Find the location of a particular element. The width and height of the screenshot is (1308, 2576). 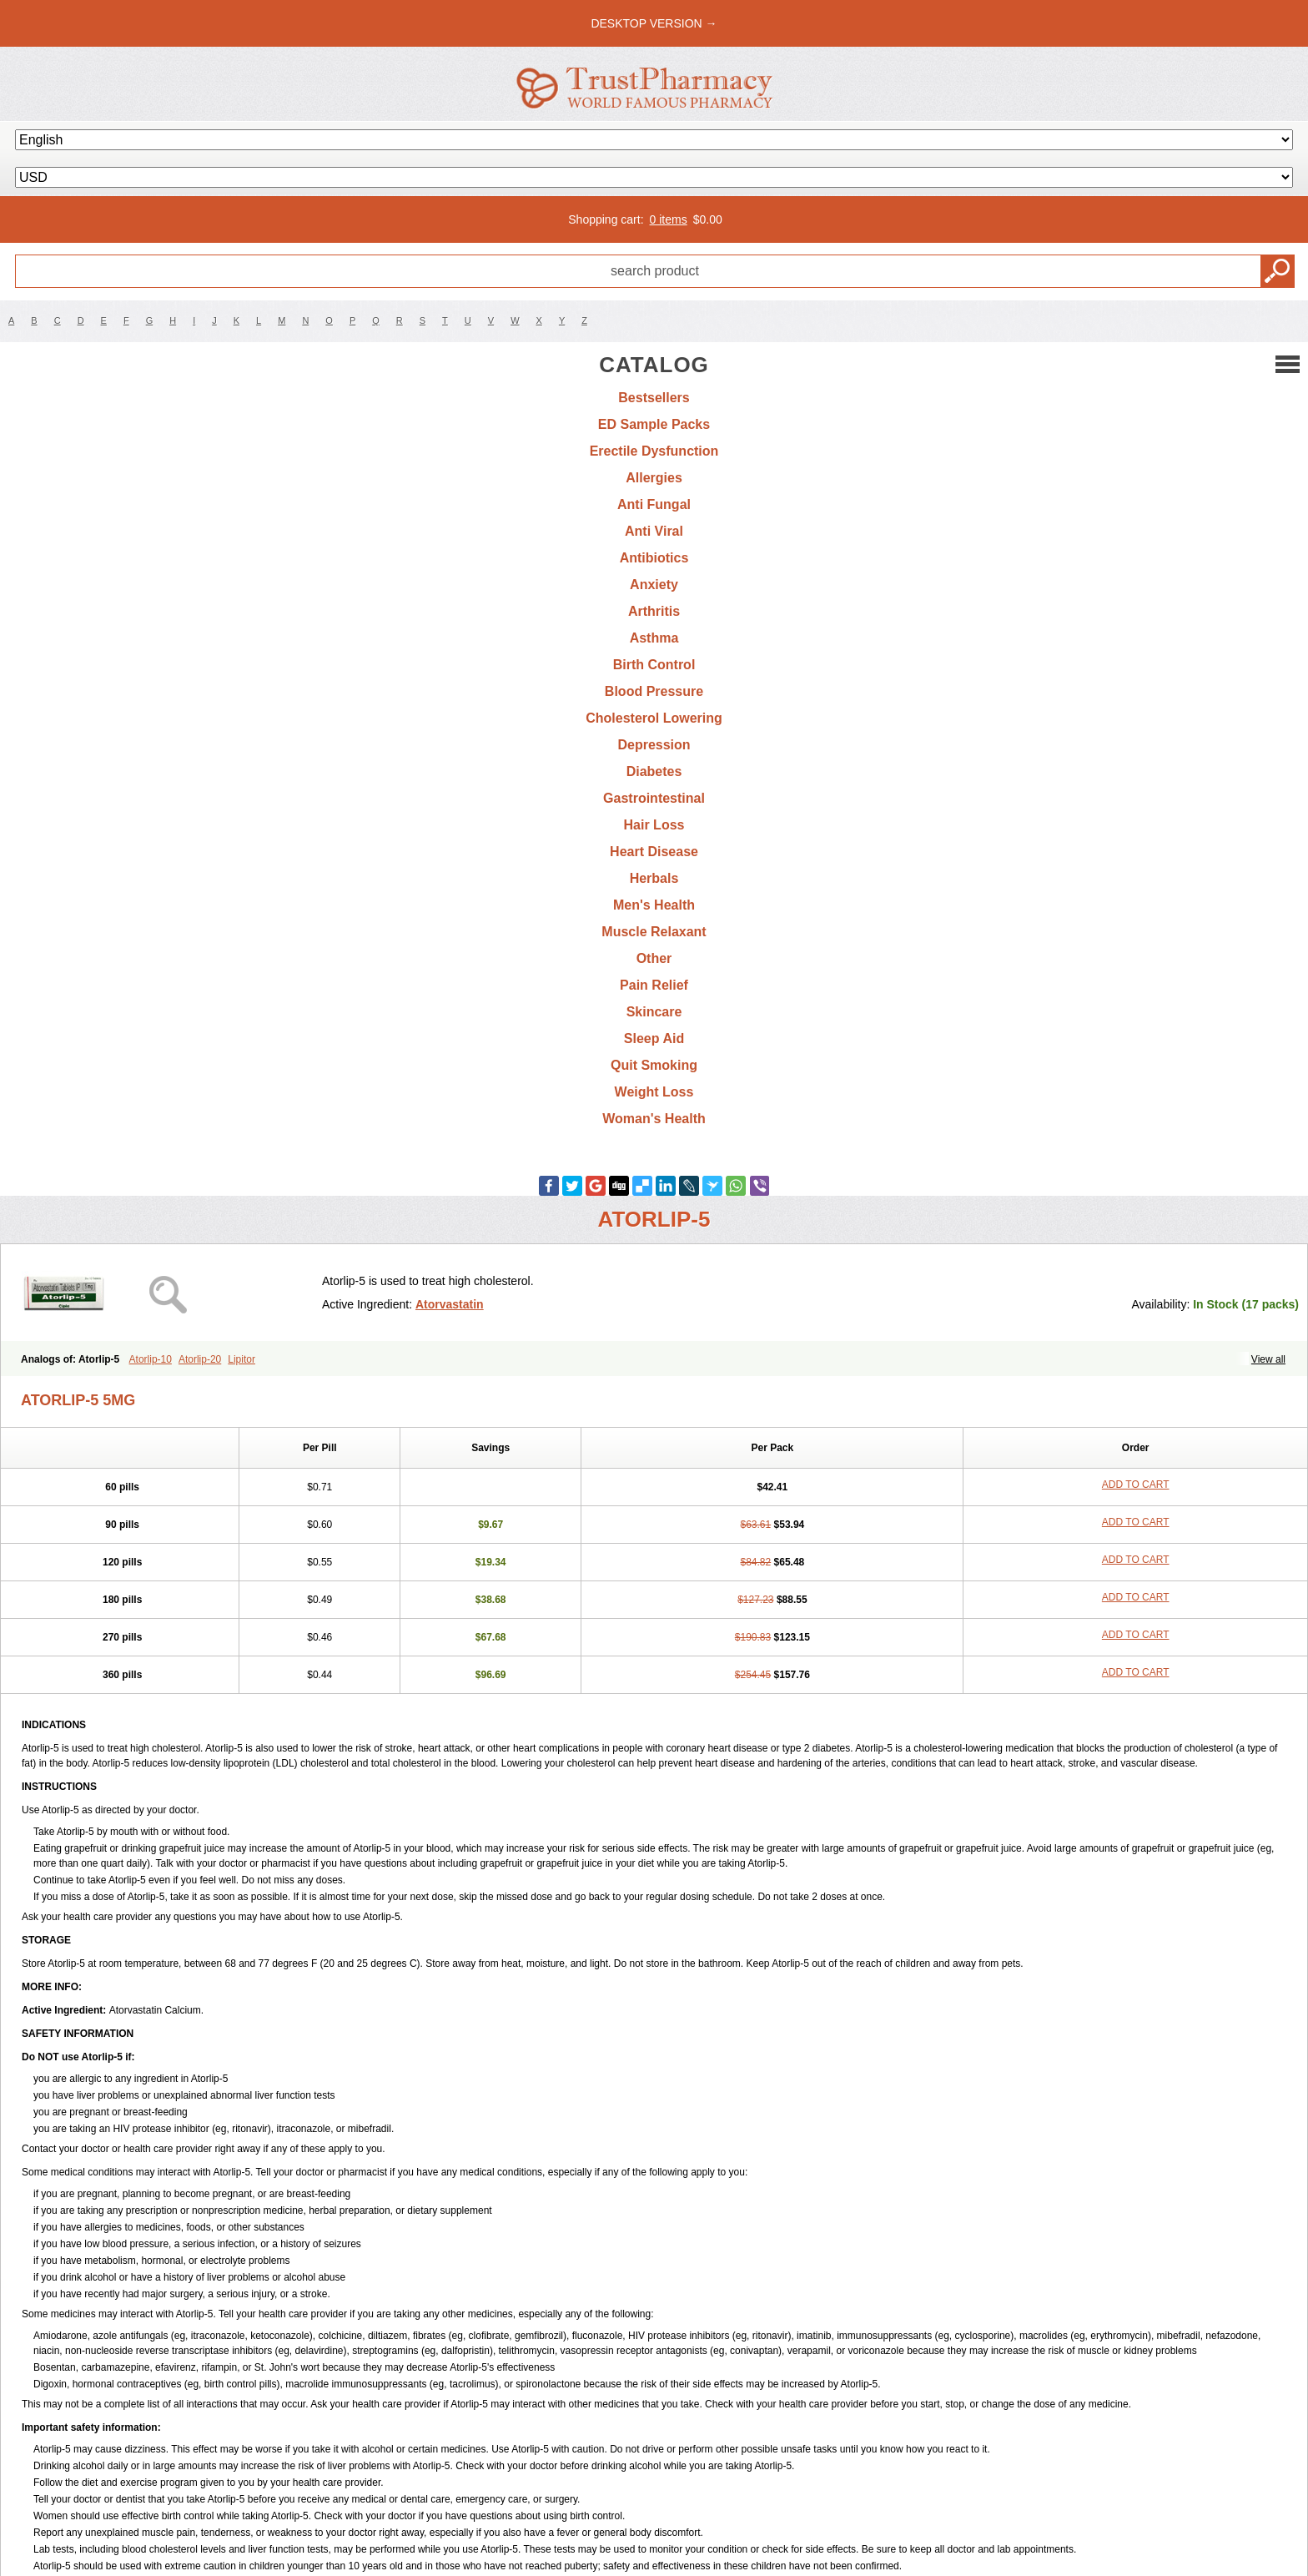

Weight Loss is located at coordinates (654, 1092).